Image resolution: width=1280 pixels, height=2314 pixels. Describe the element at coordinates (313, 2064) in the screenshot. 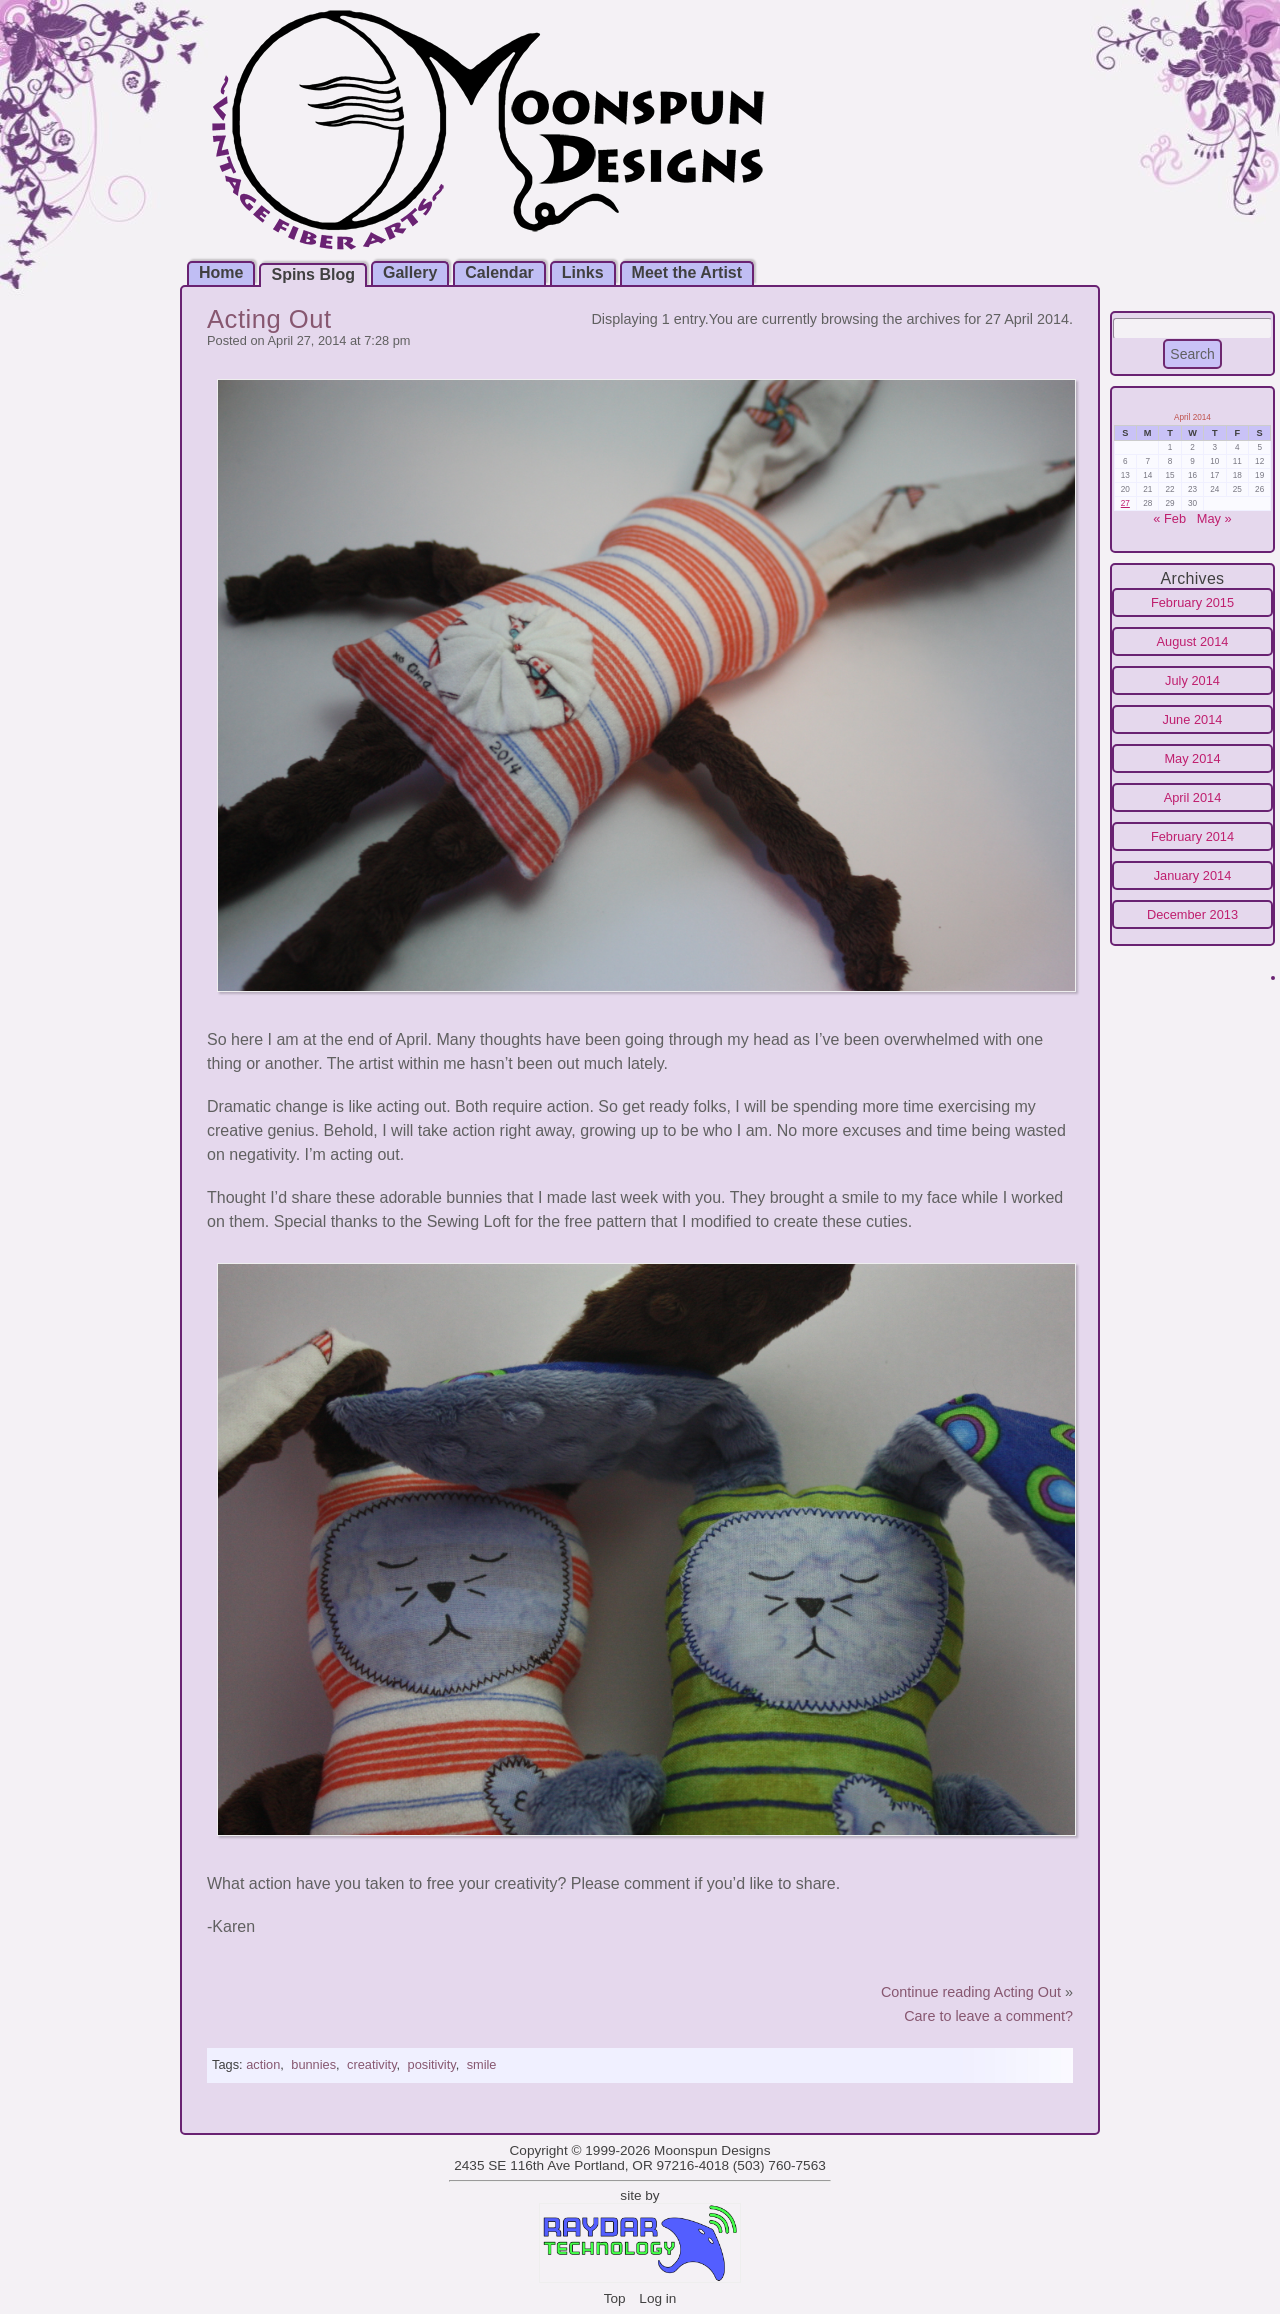

I see `bunnies` at that location.